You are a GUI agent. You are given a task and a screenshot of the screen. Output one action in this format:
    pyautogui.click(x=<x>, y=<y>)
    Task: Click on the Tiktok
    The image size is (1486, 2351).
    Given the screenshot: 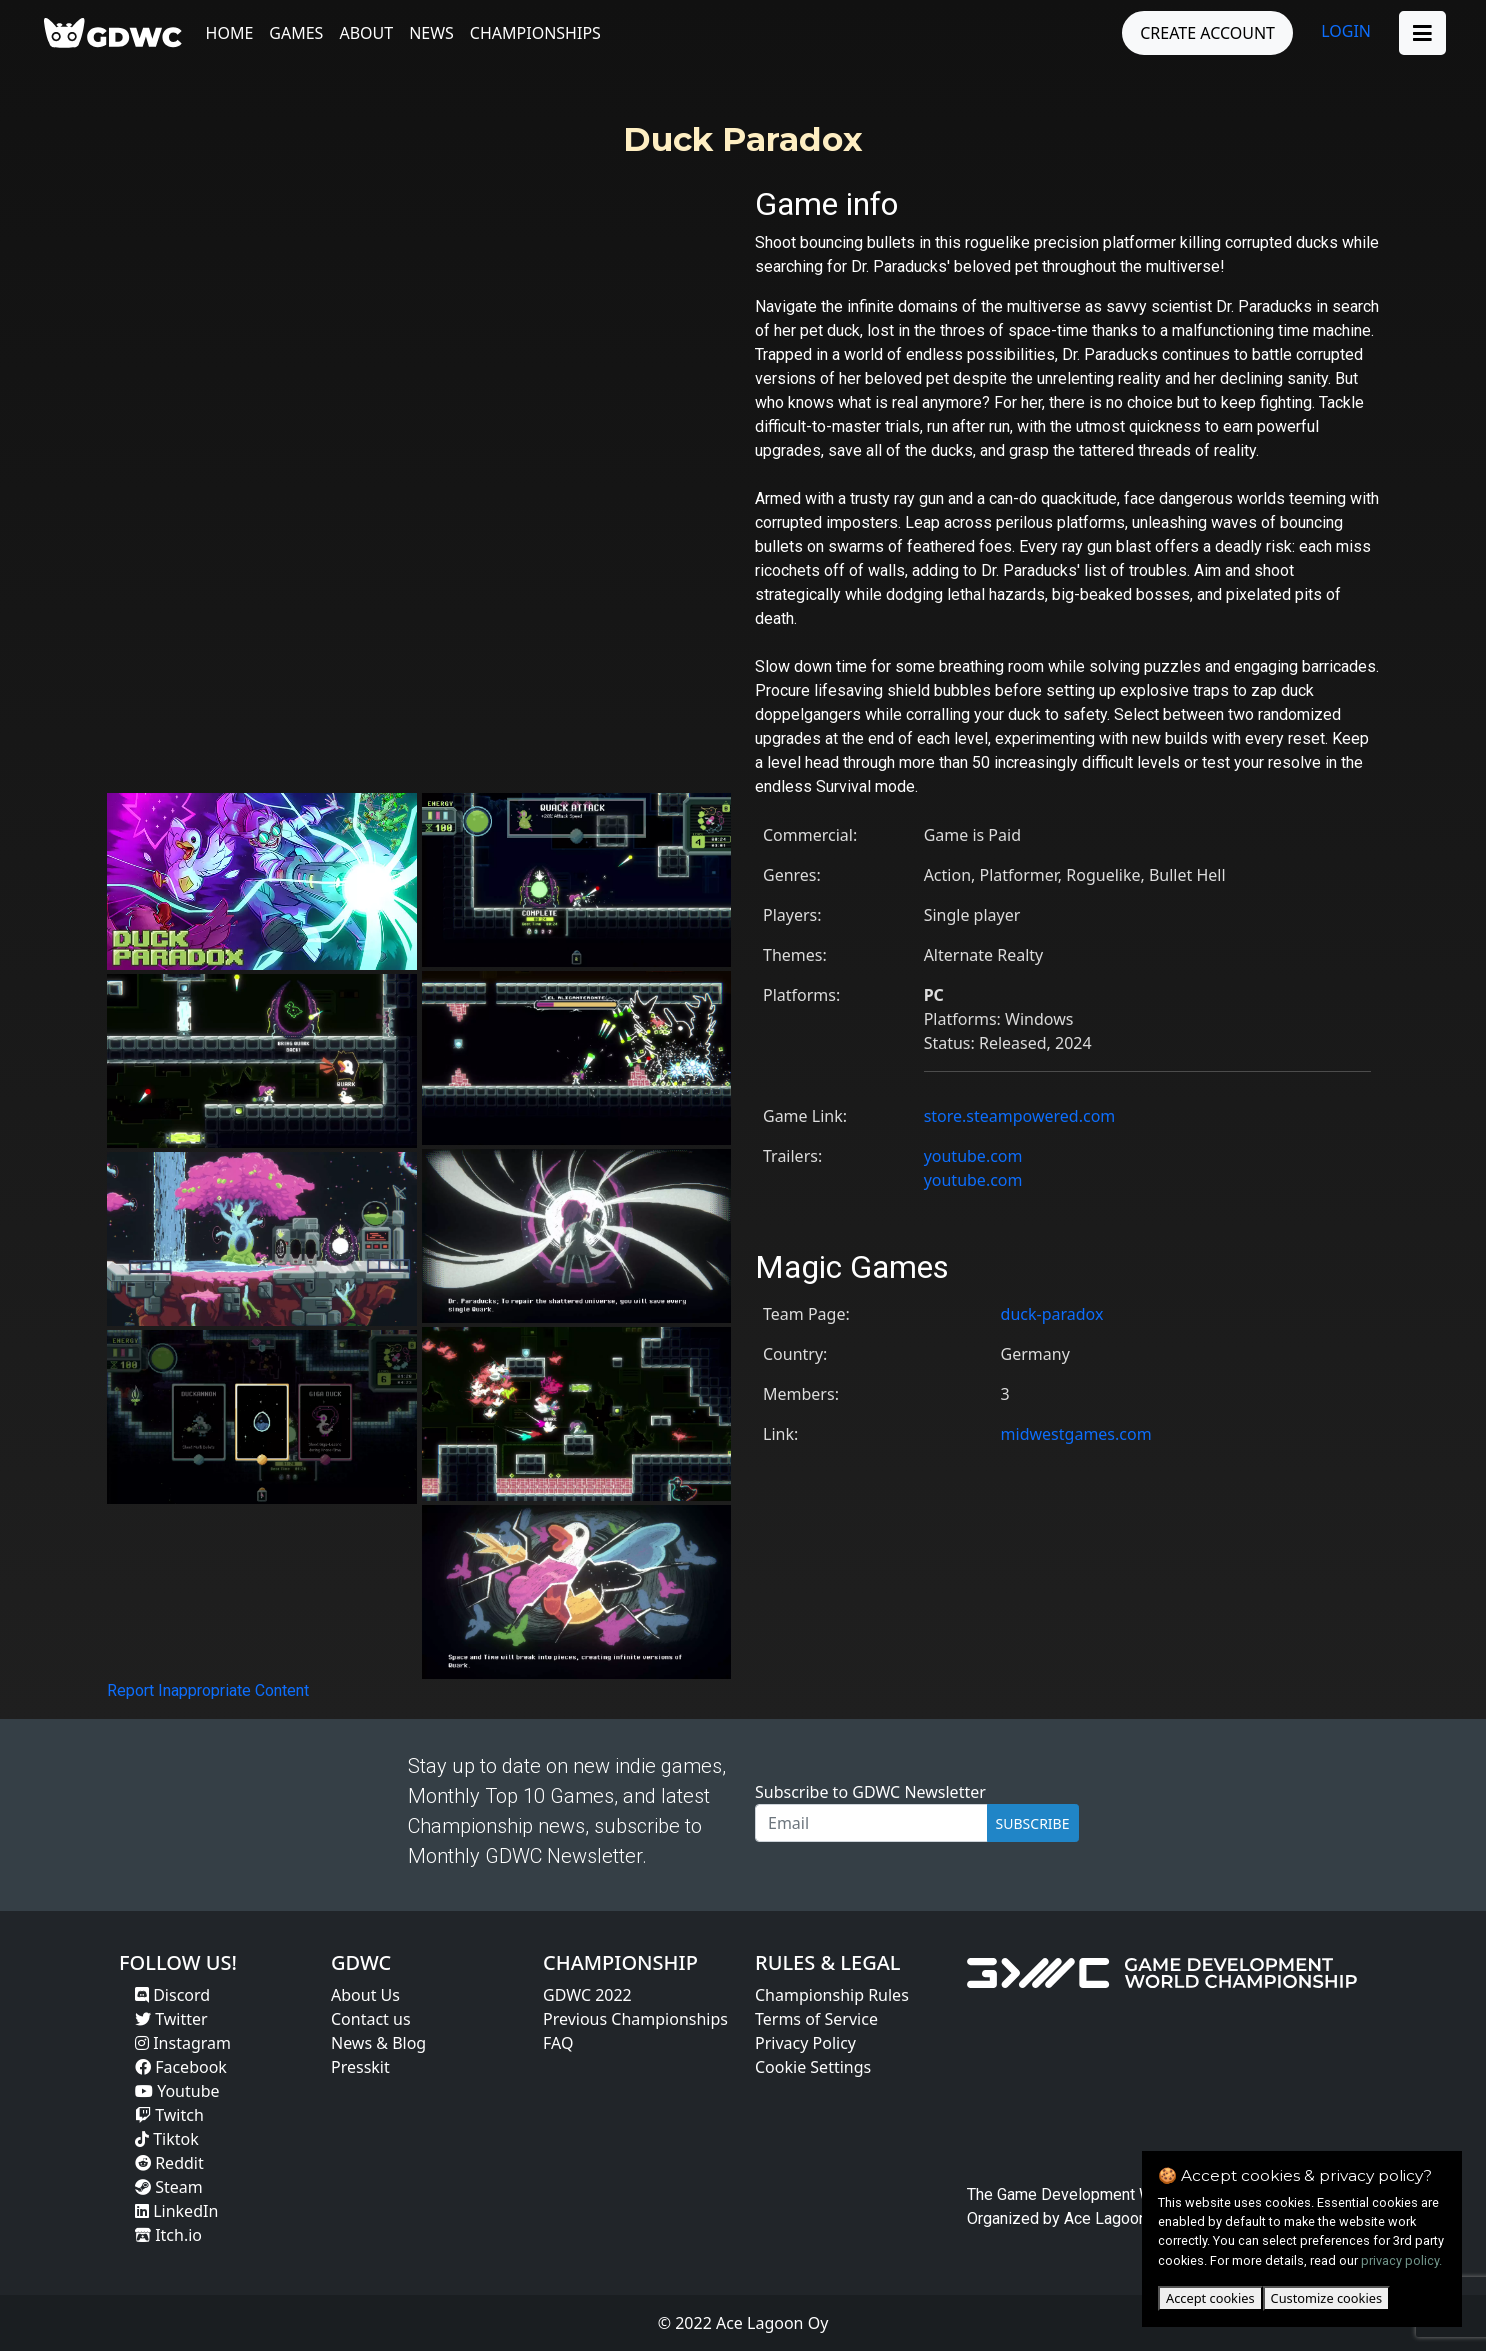 What is the action you would take?
    pyautogui.click(x=167, y=2139)
    